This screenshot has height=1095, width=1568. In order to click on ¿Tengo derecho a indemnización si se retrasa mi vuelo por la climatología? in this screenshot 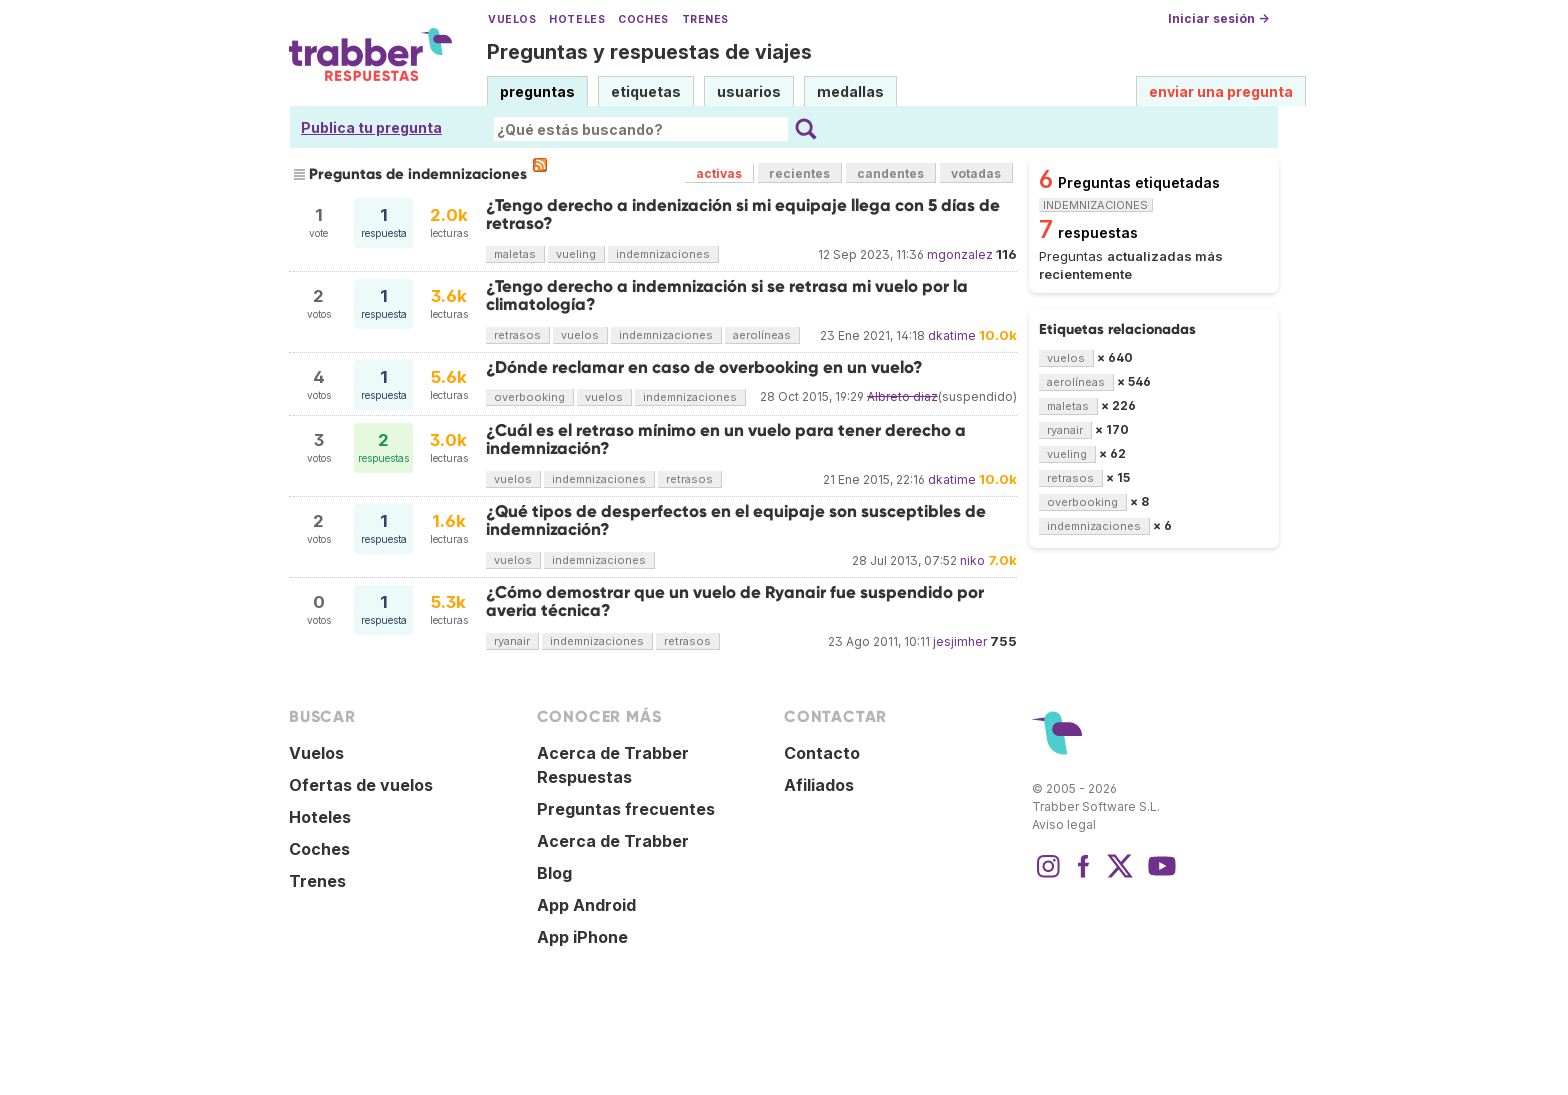, I will do `click(727, 295)`.